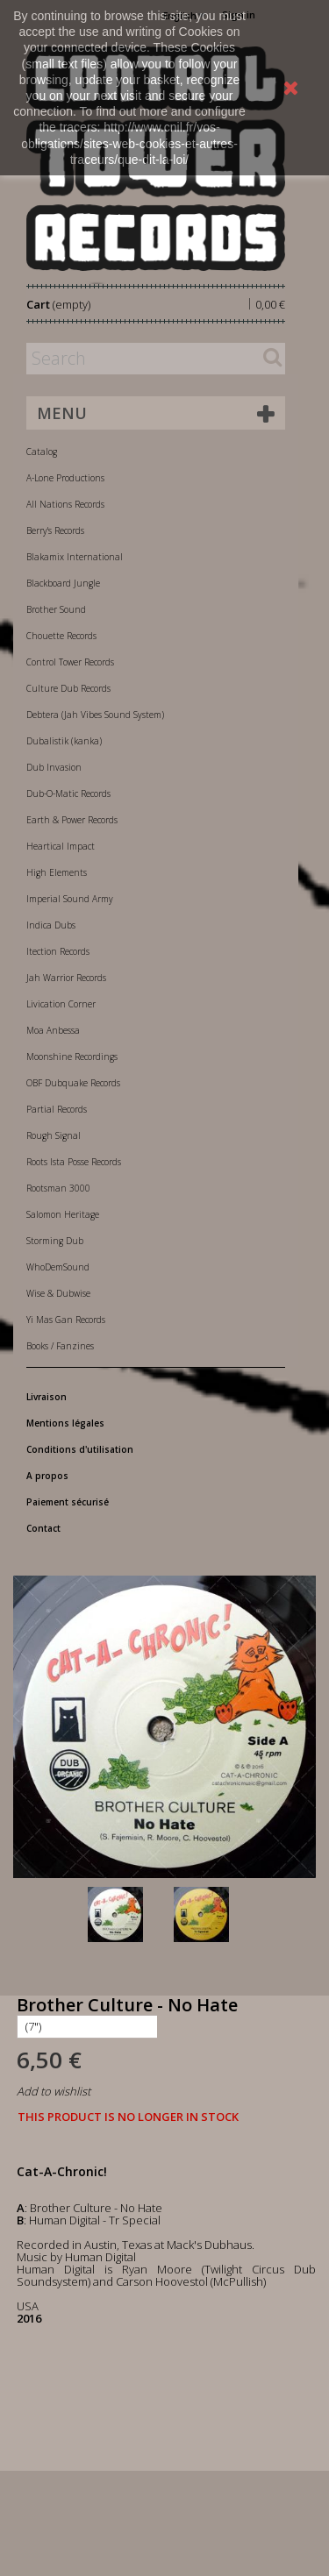 Image resolution: width=329 pixels, height=2576 pixels. What do you see at coordinates (65, 504) in the screenshot?
I see `All Nations Records` at bounding box center [65, 504].